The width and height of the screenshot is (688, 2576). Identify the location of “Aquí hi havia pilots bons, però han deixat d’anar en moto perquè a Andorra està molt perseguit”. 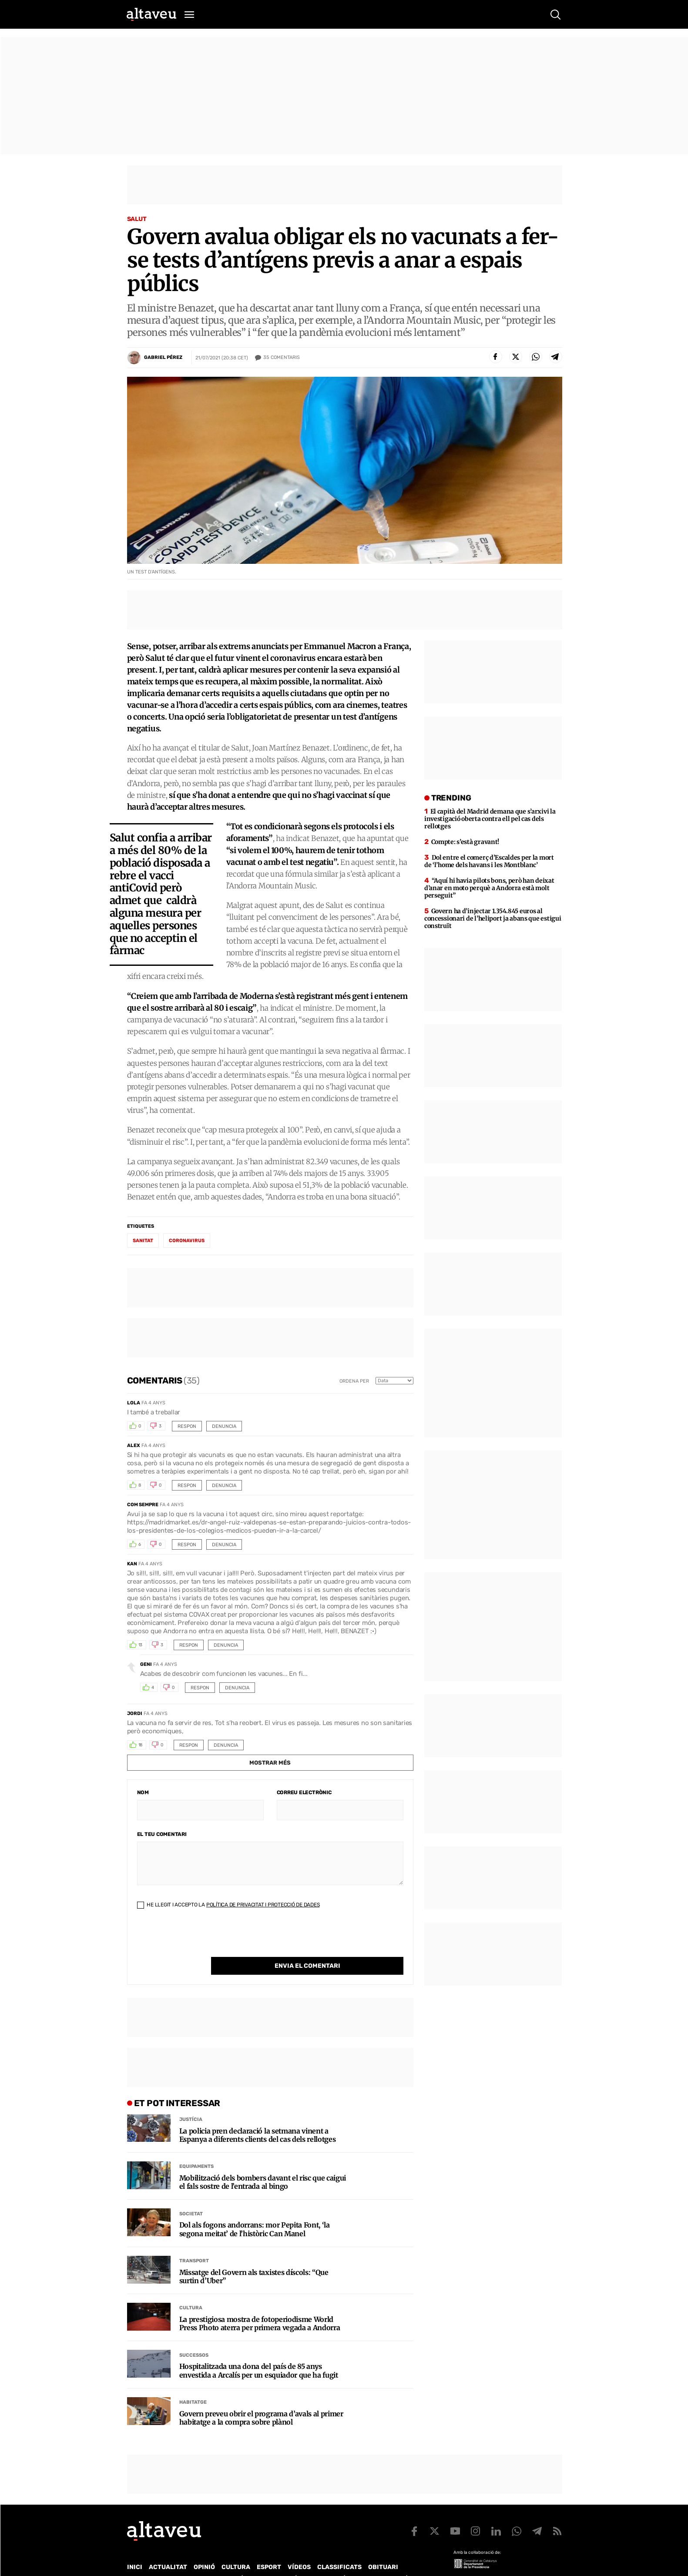
(489, 888).